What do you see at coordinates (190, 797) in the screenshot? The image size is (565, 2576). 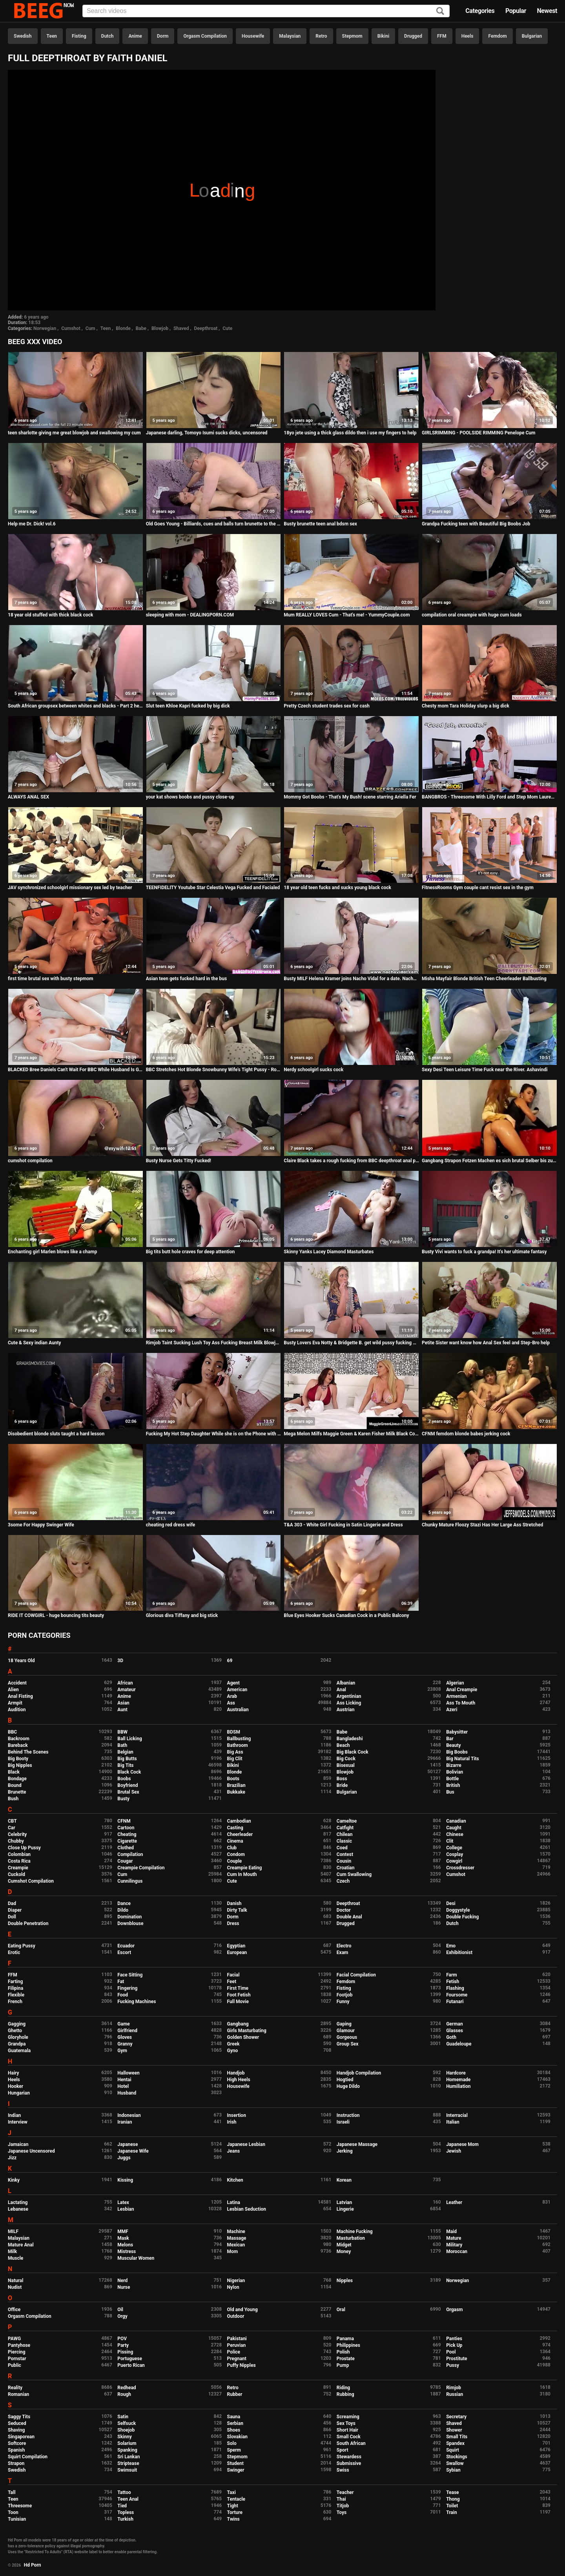 I see `your kat shows boobs and pussy close-up` at bounding box center [190, 797].